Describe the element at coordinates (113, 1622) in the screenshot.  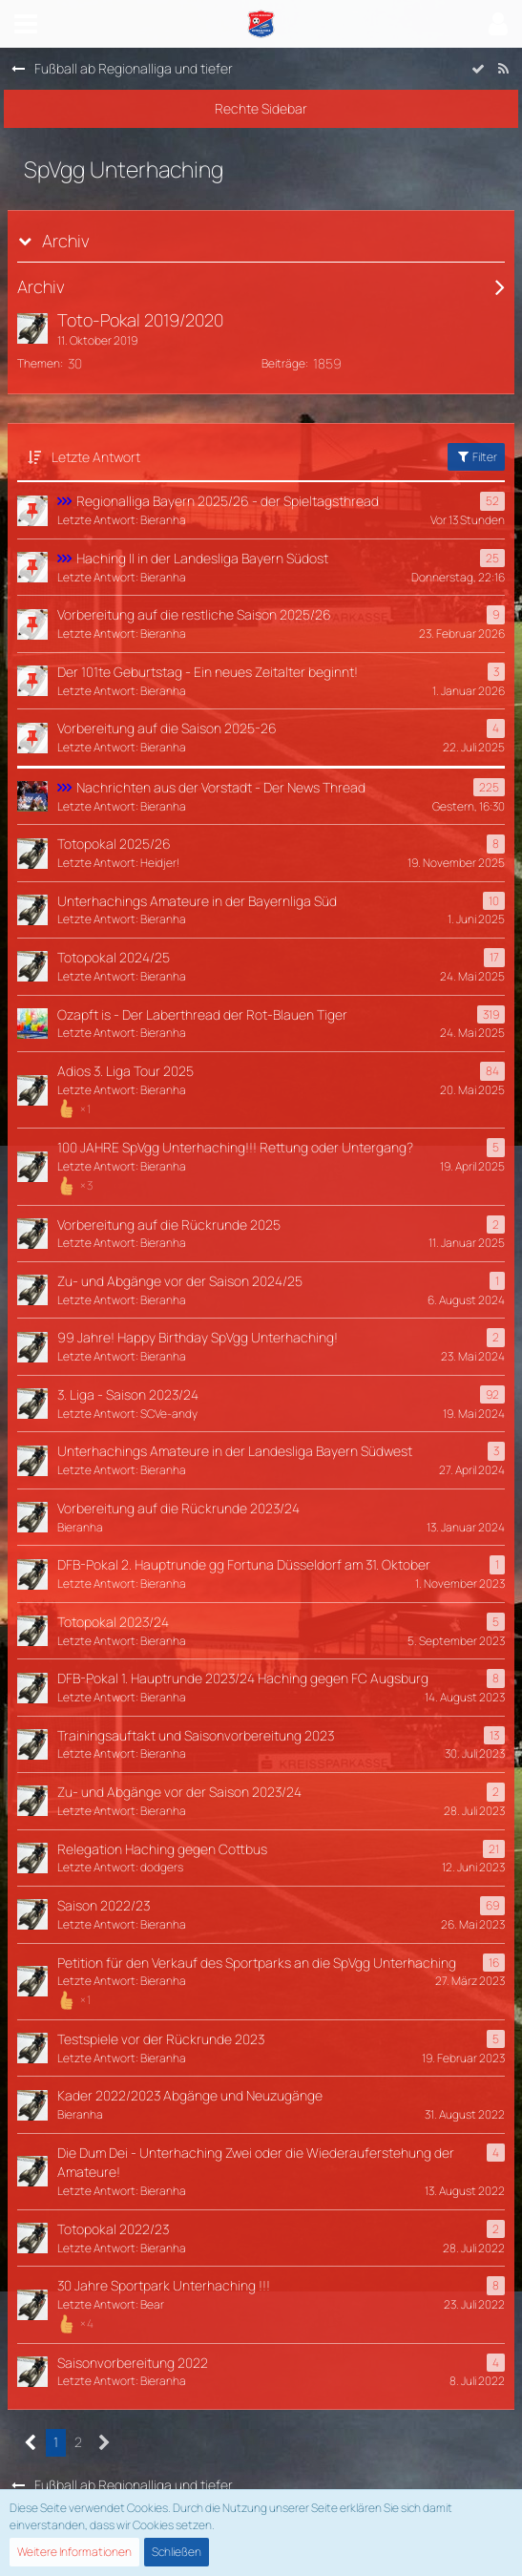
I see `Totopokal 2023/24` at that location.